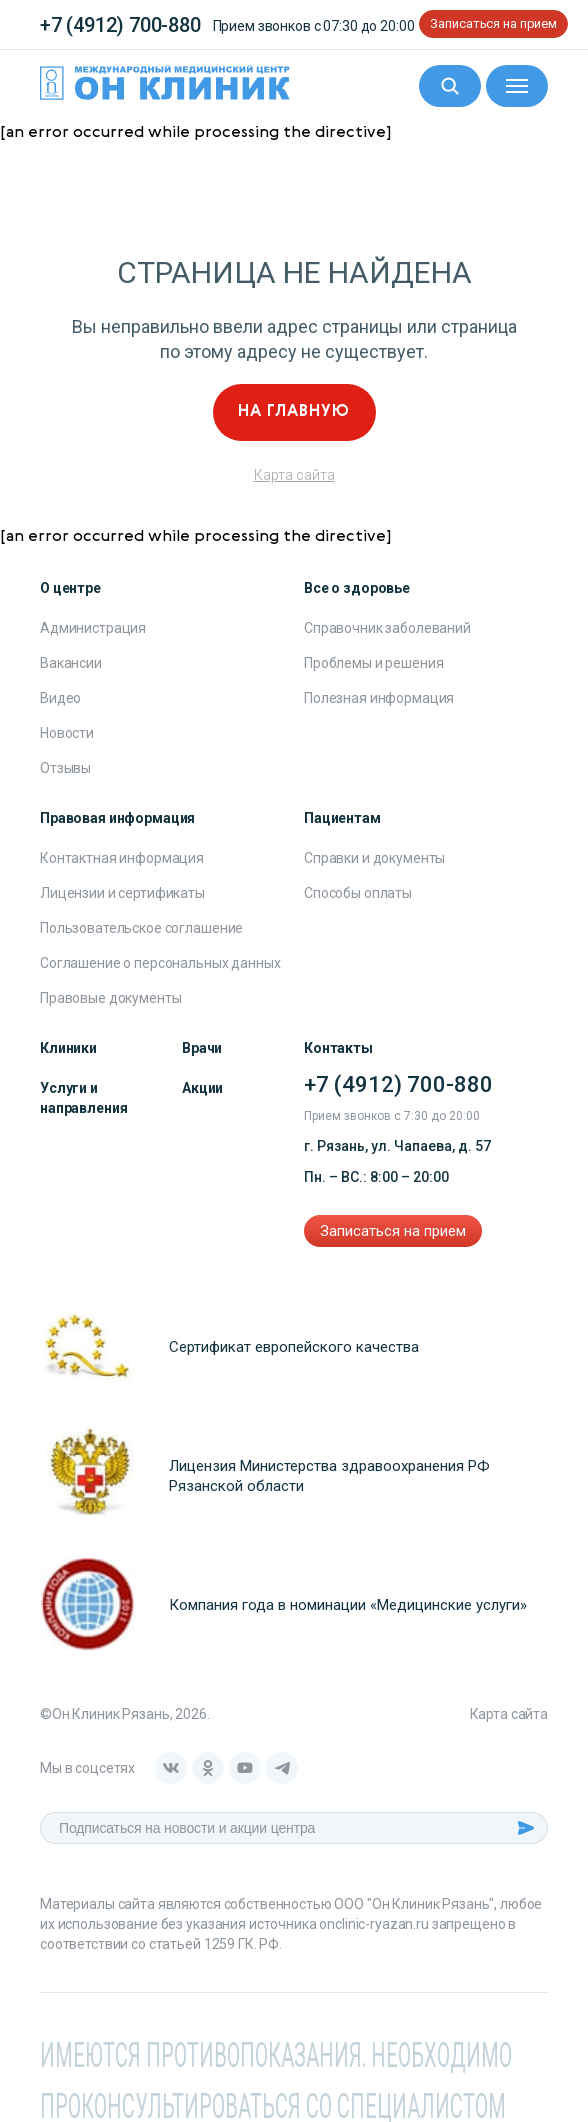 This screenshot has width=588, height=2122. Describe the element at coordinates (493, 23) in the screenshot. I see `Записаться на прием` at that location.